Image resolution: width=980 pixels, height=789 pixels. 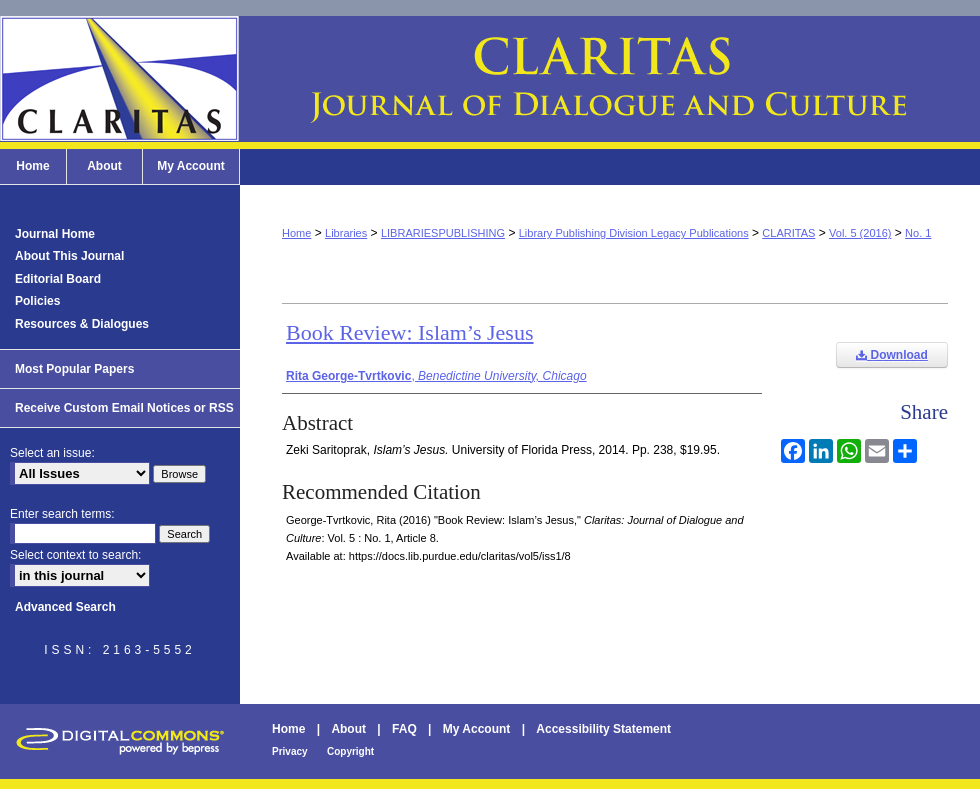 What do you see at coordinates (290, 751) in the screenshot?
I see `Privacy` at bounding box center [290, 751].